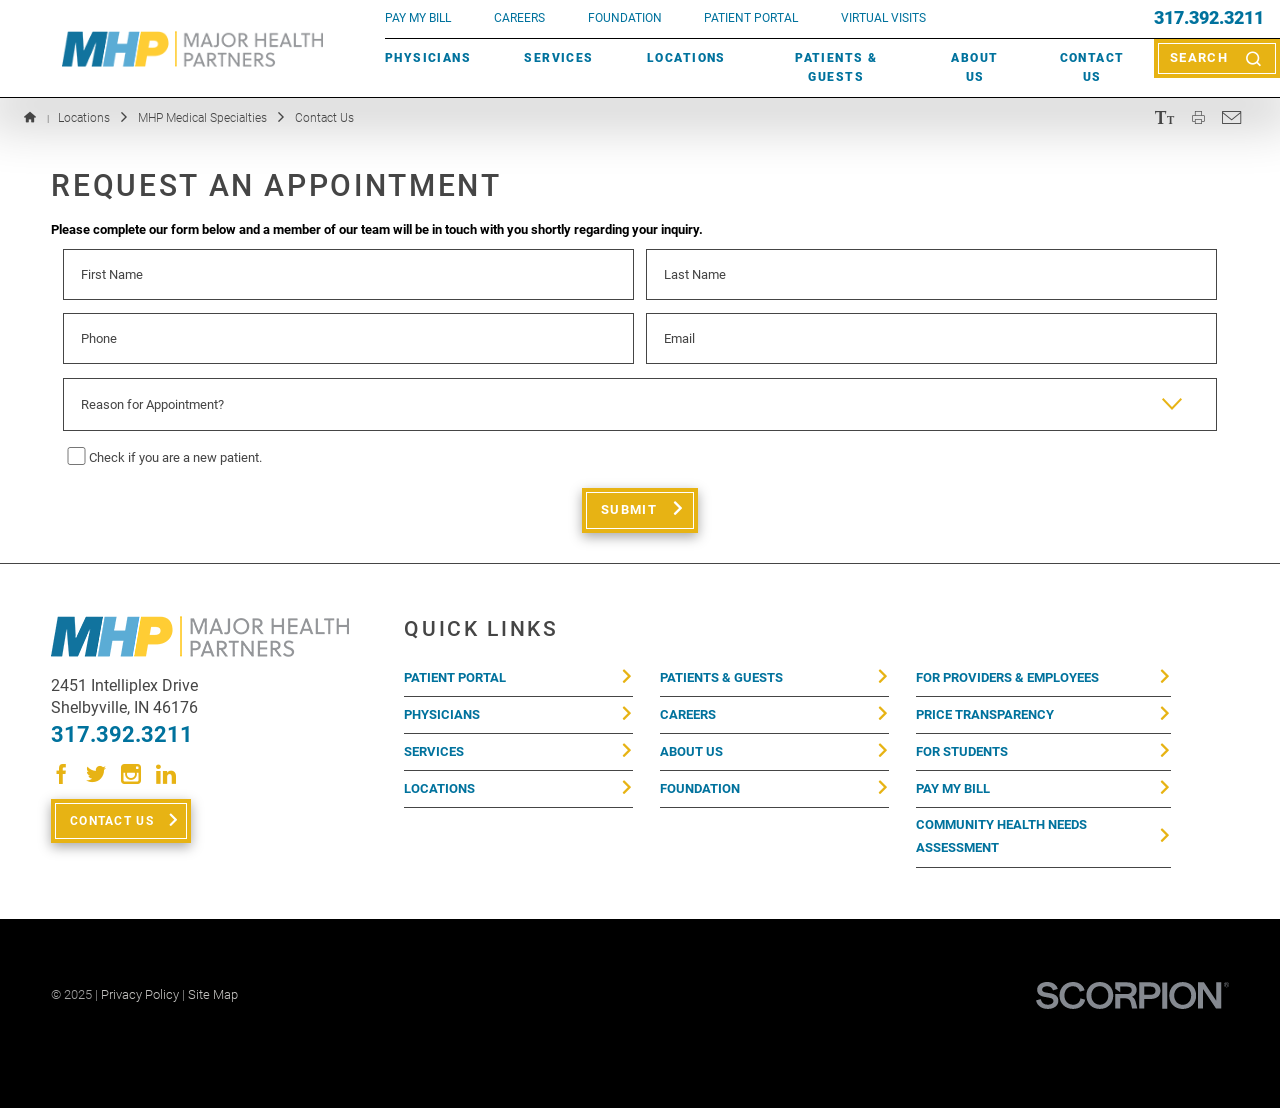 This screenshot has width=1280, height=1114. What do you see at coordinates (962, 755) in the screenshot?
I see `For Students` at bounding box center [962, 755].